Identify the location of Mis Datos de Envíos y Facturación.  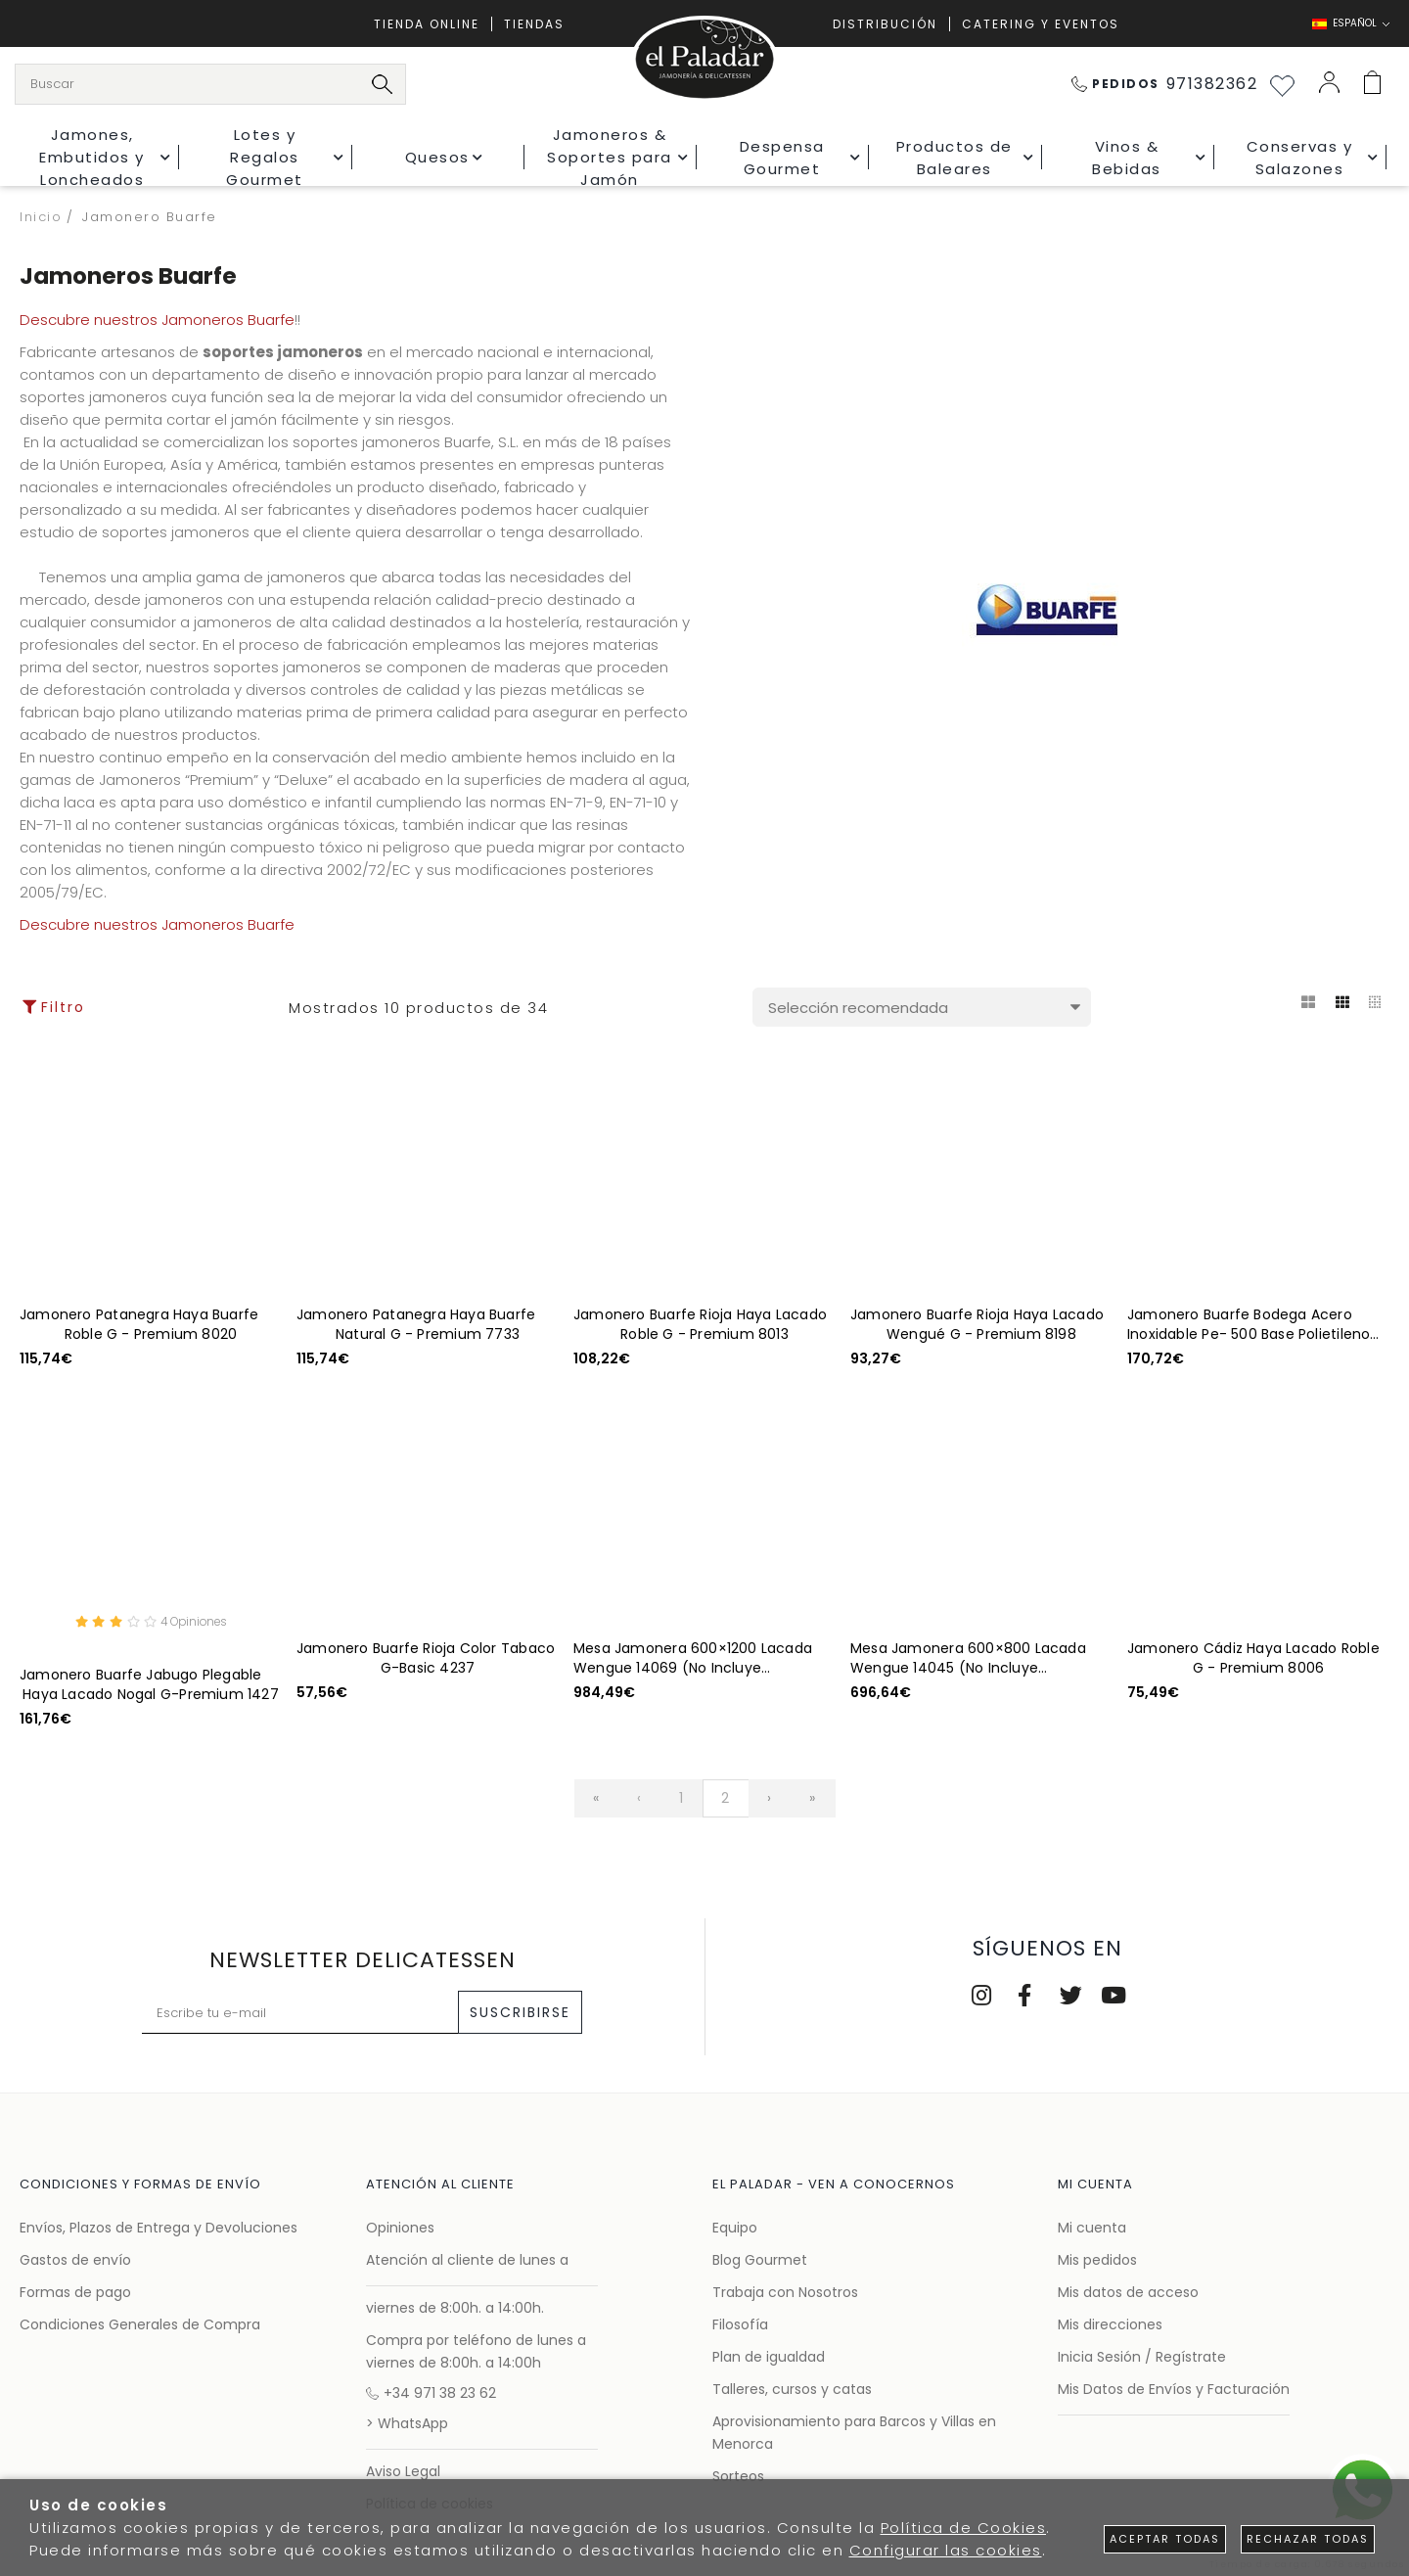
(1174, 2389).